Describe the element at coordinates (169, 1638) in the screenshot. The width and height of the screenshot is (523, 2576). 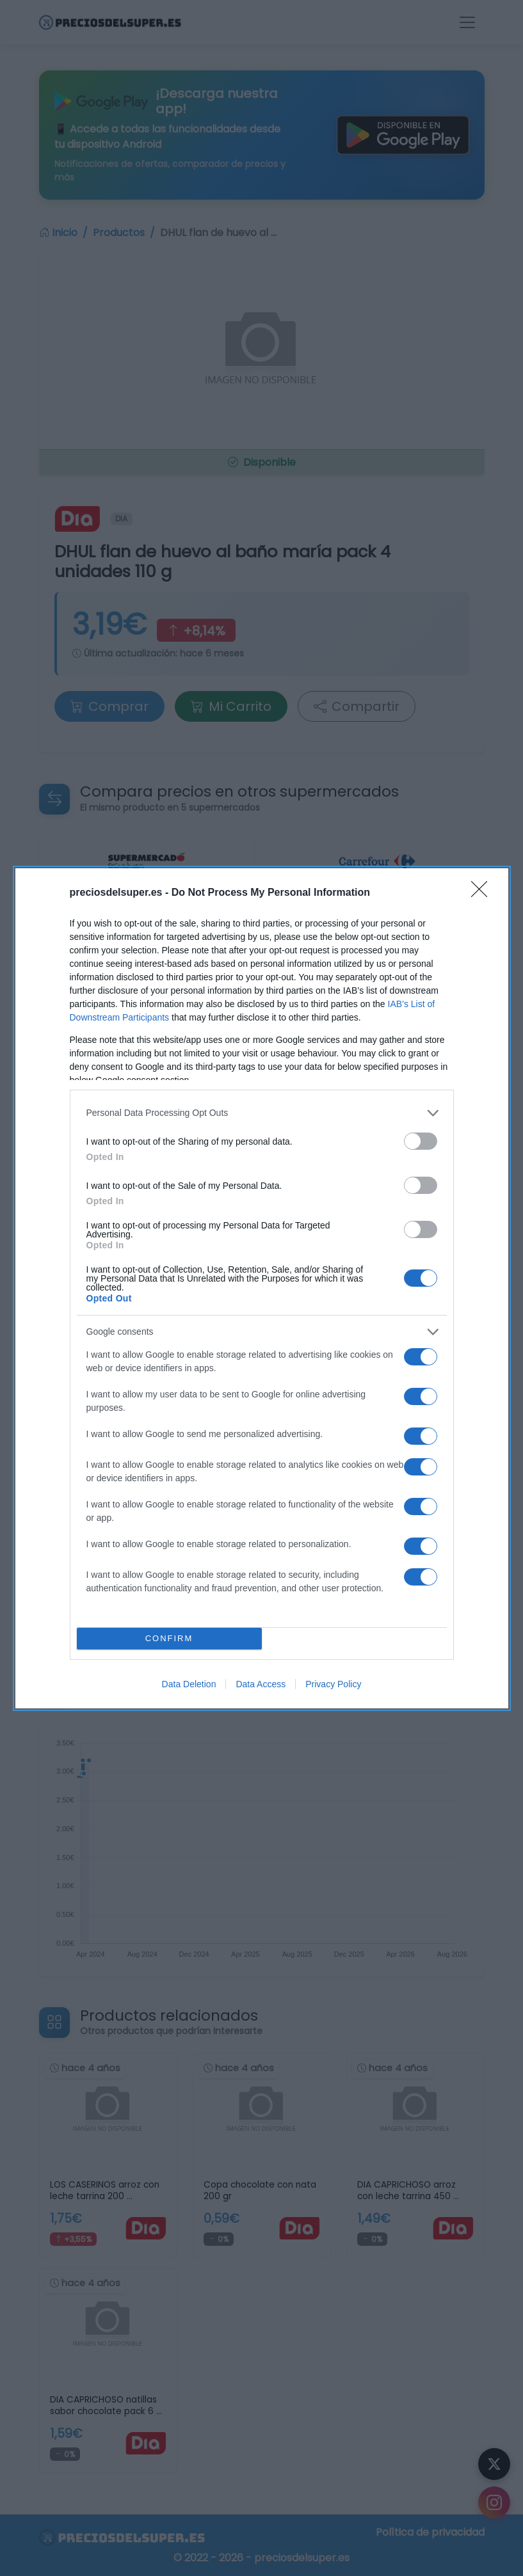
I see `CONFIRM` at that location.